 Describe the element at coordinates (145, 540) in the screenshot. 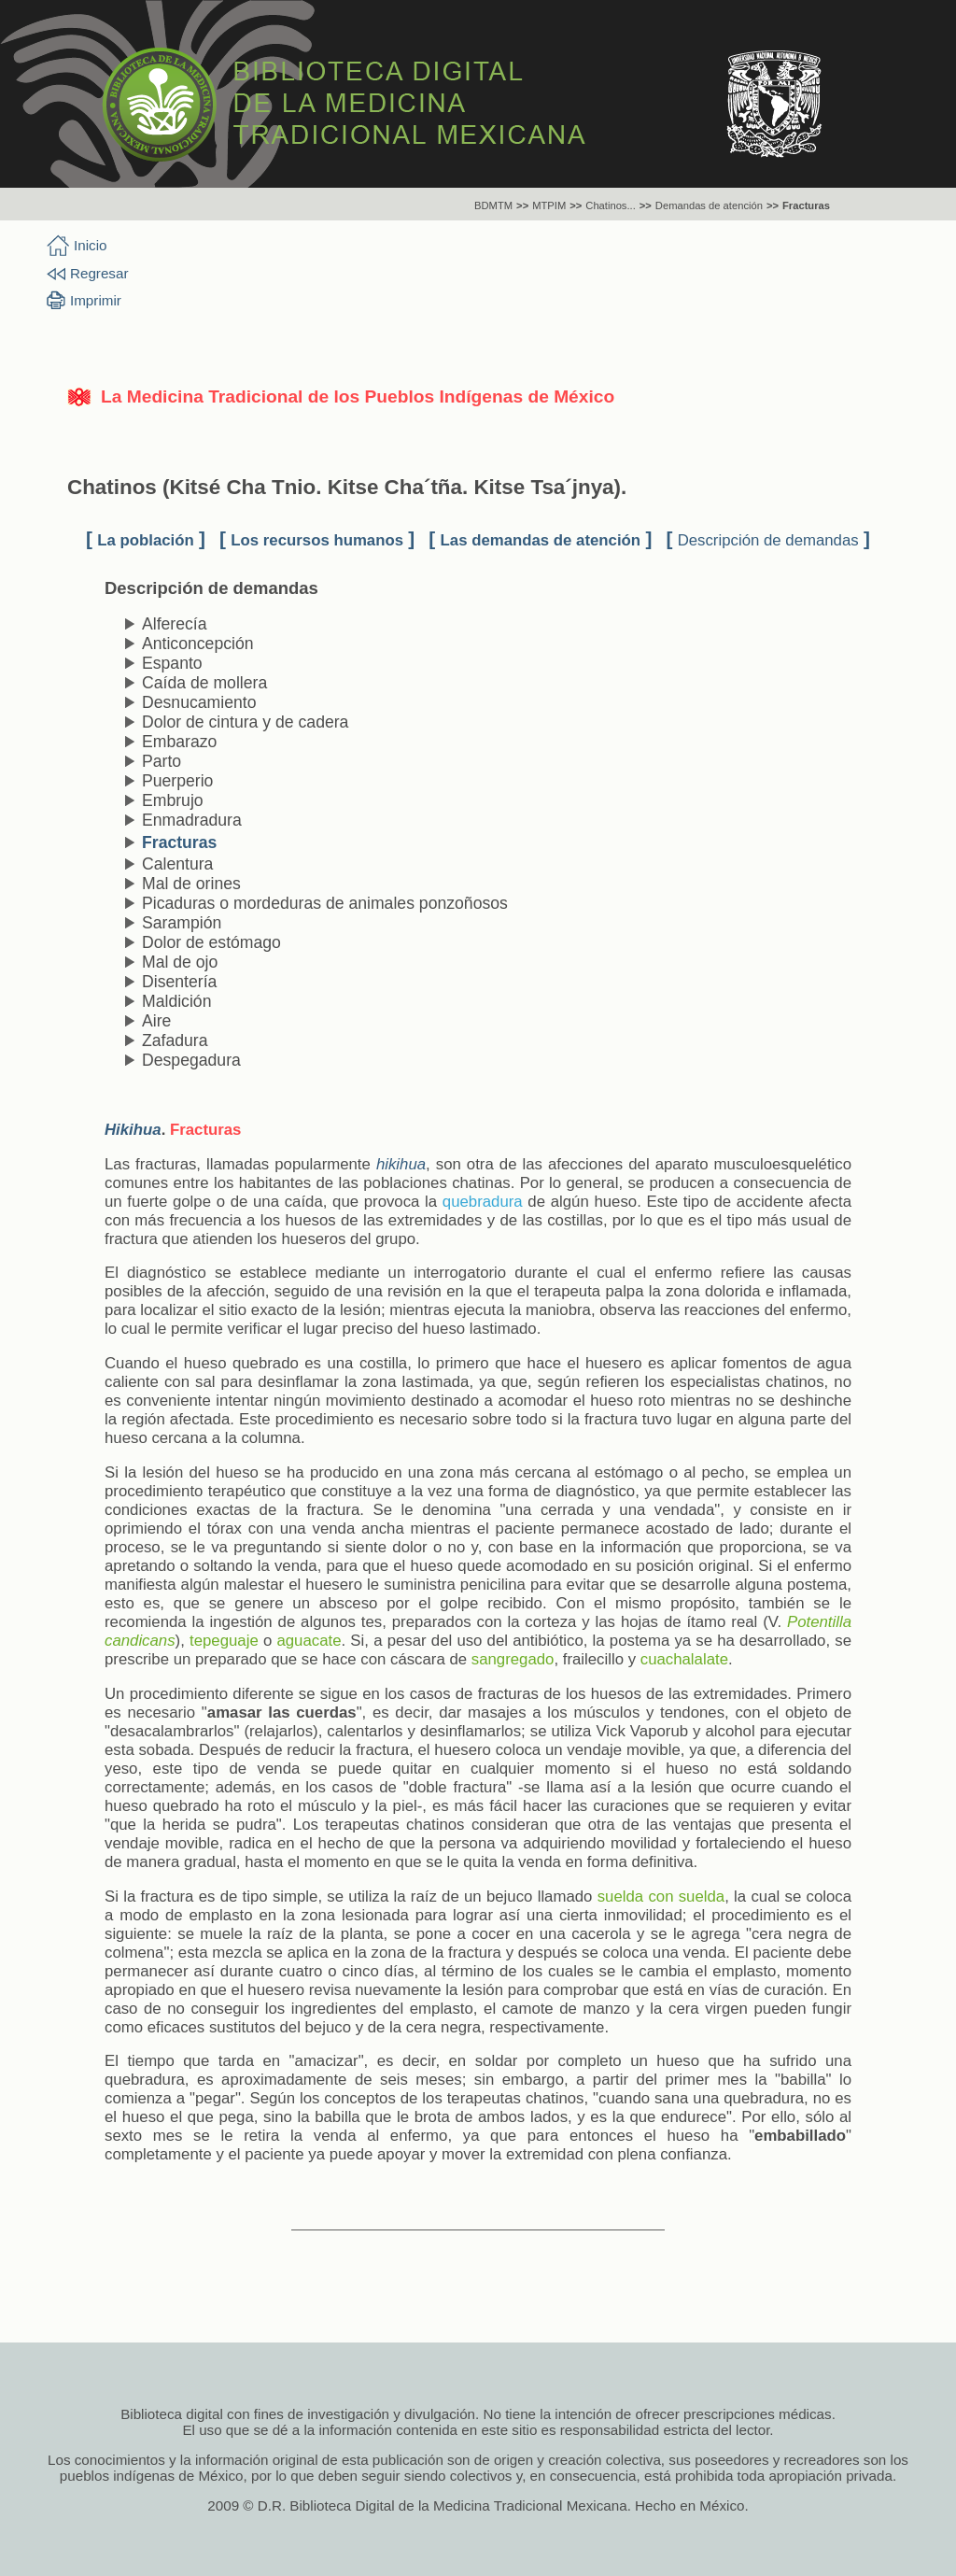

I see `La población` at that location.